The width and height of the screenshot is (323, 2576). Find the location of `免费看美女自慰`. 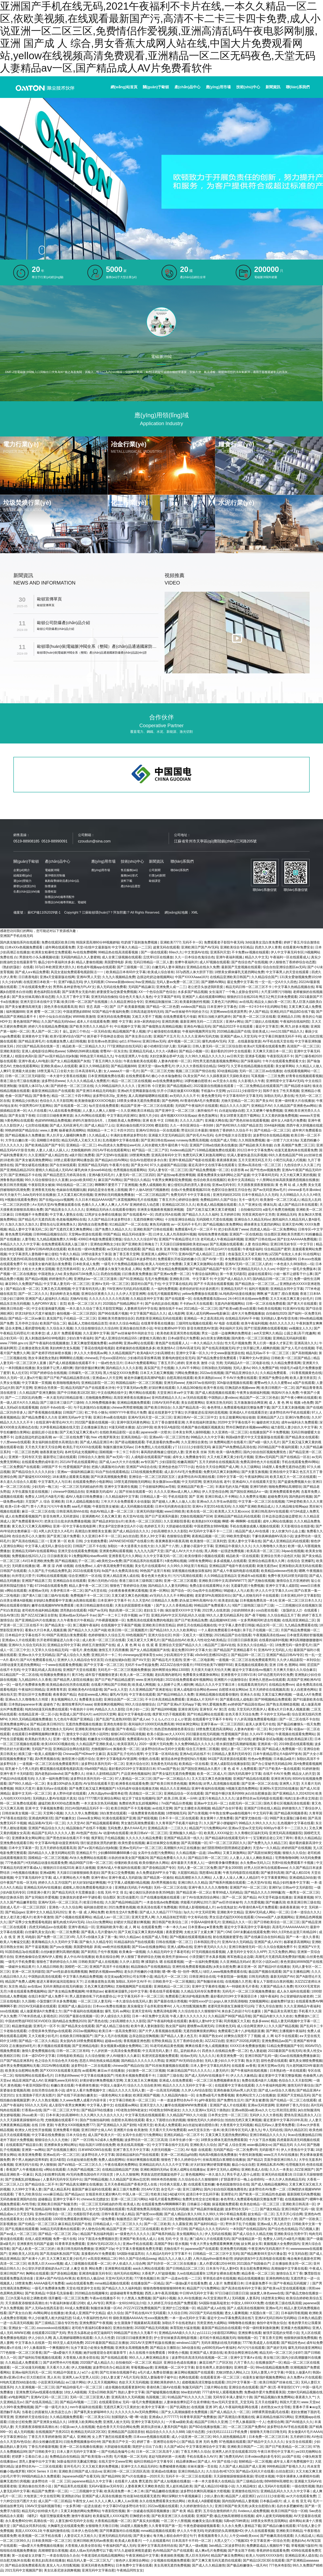

免费看美女自慰 is located at coordinates (90, 1702).